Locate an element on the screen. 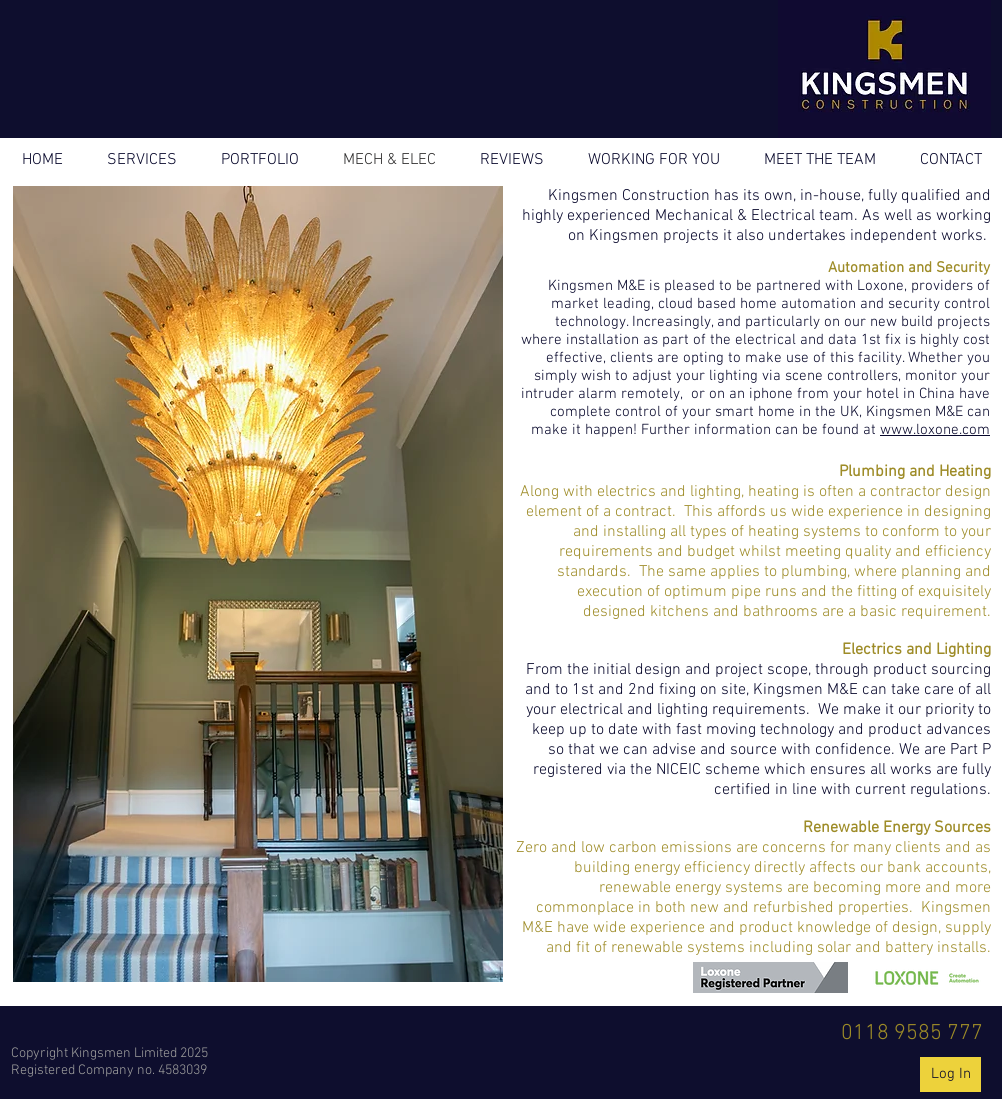 The width and height of the screenshot is (1002, 1099). [Log In] is located at coordinates (950, 1074).